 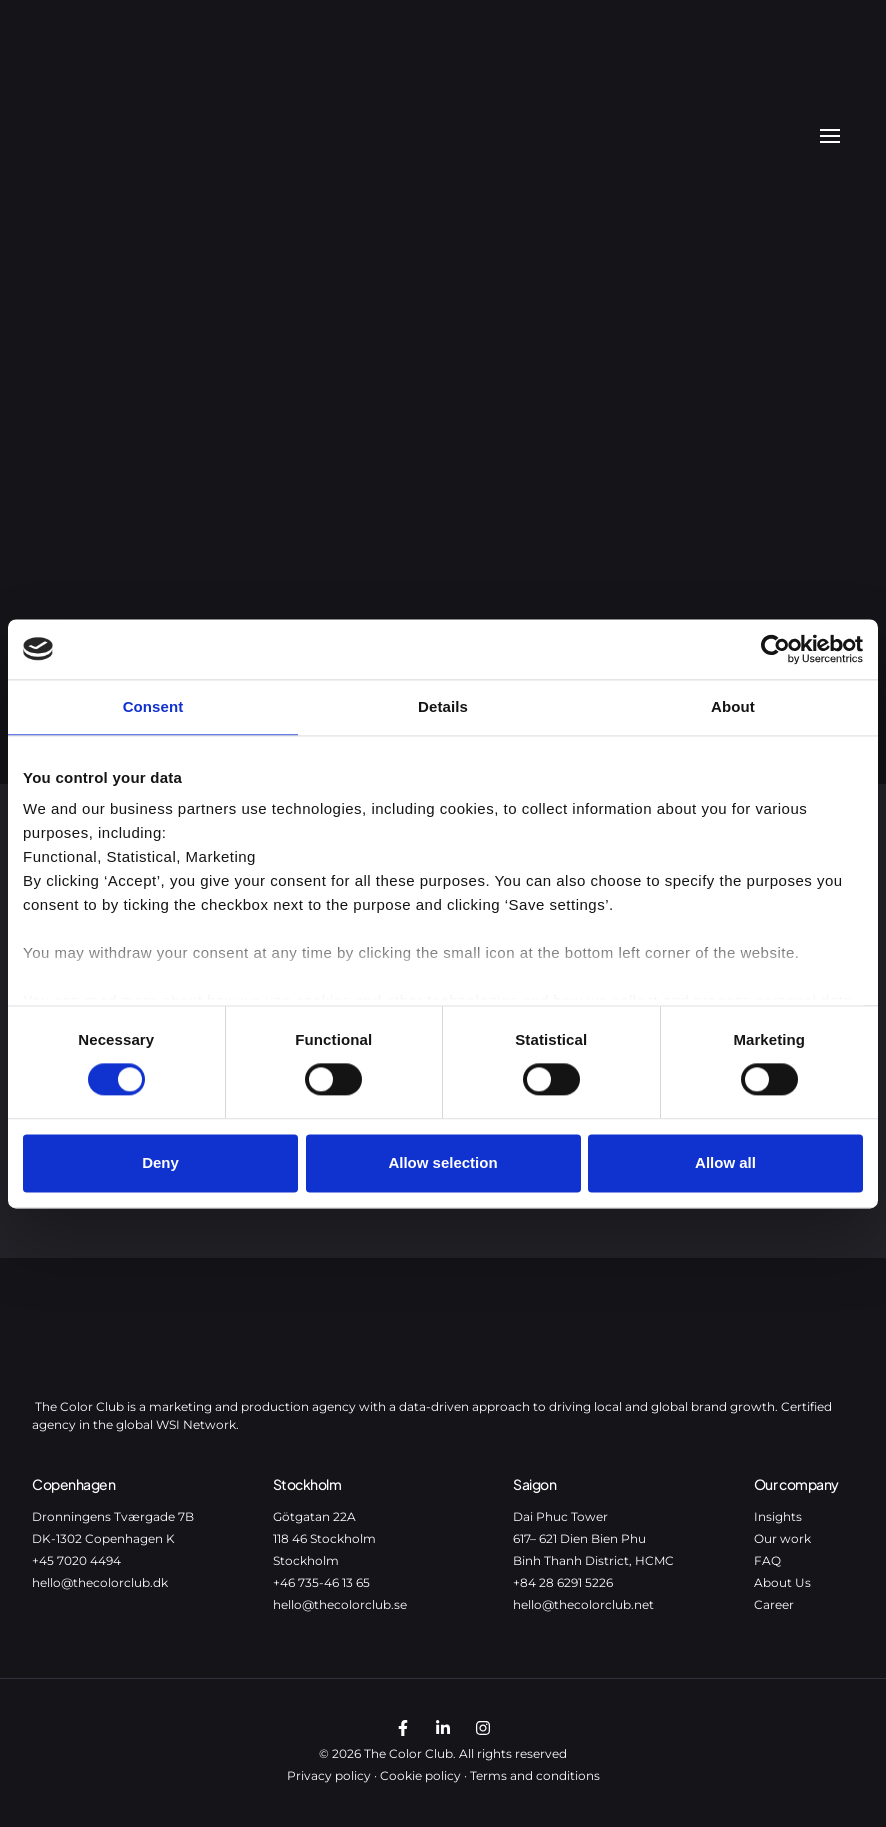 What do you see at coordinates (782, 1582) in the screenshot?
I see `About Us` at bounding box center [782, 1582].